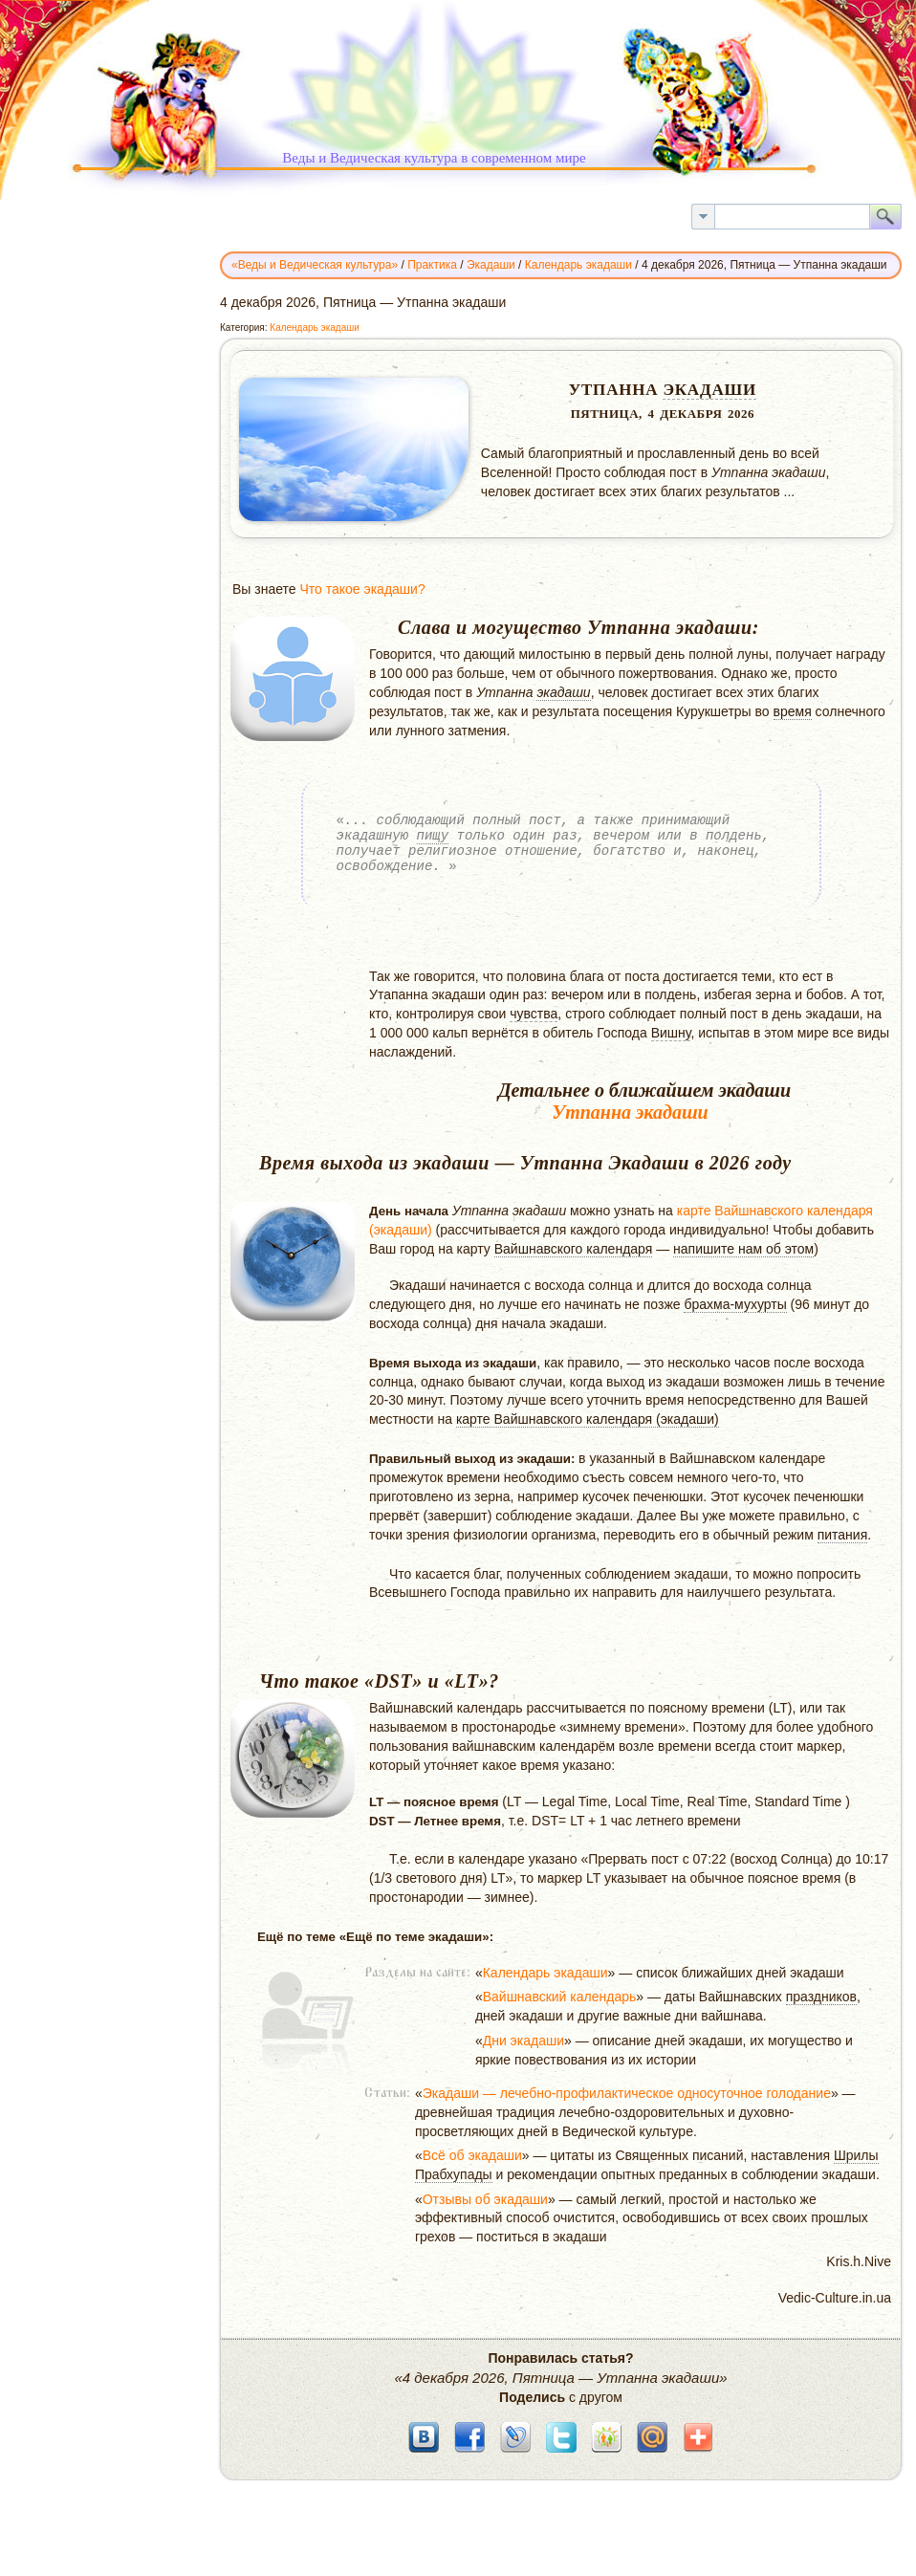  What do you see at coordinates (671, 1032) in the screenshot?
I see `Вишну` at bounding box center [671, 1032].